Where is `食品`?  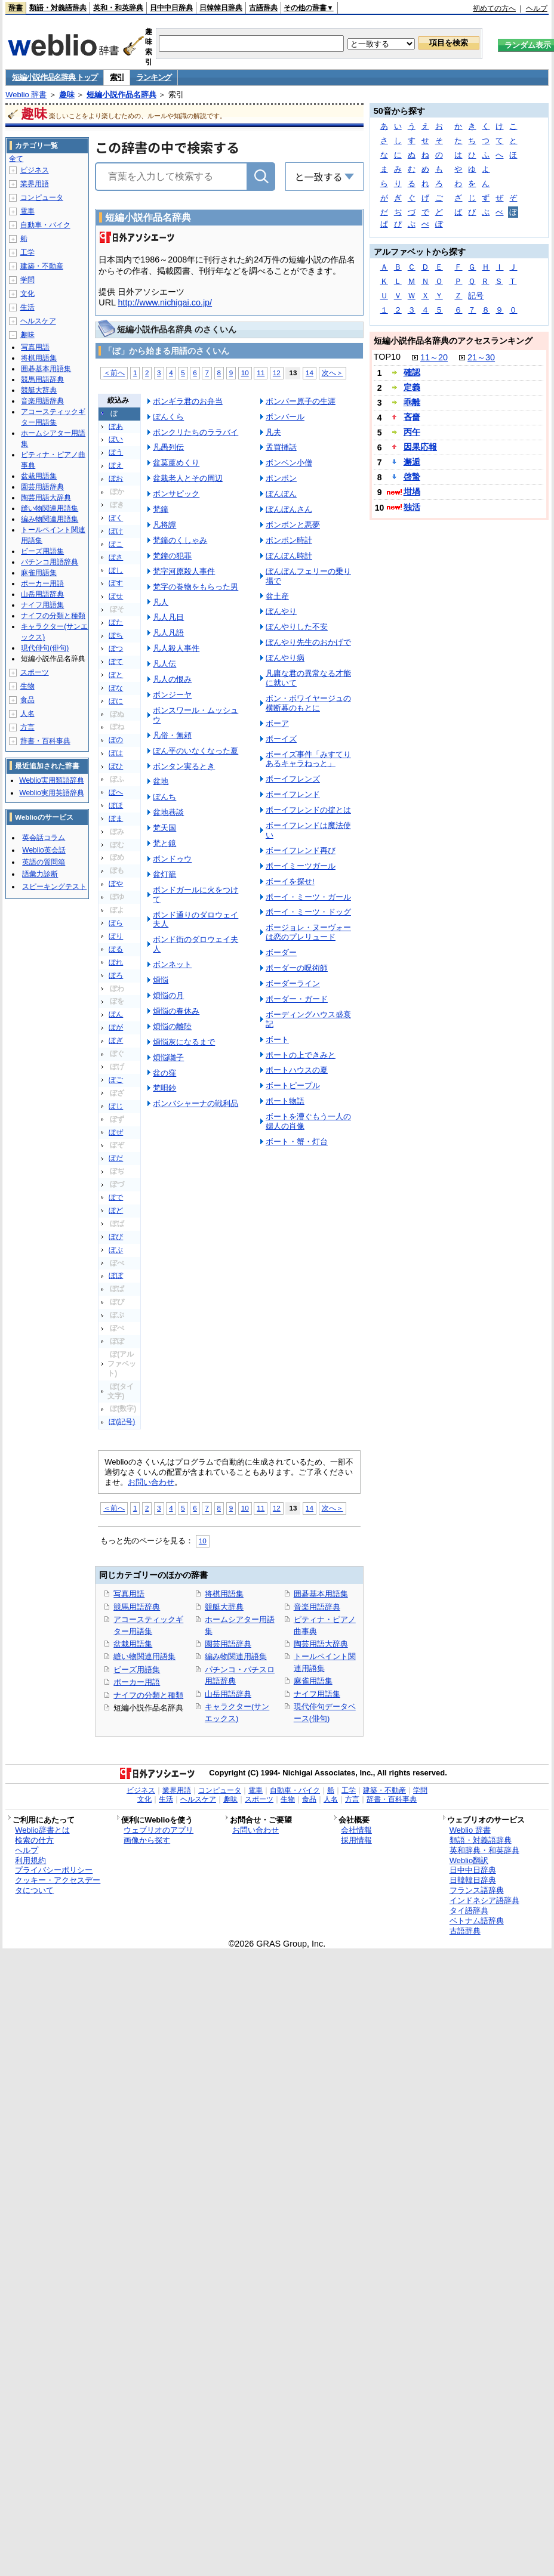 食品 is located at coordinates (27, 700).